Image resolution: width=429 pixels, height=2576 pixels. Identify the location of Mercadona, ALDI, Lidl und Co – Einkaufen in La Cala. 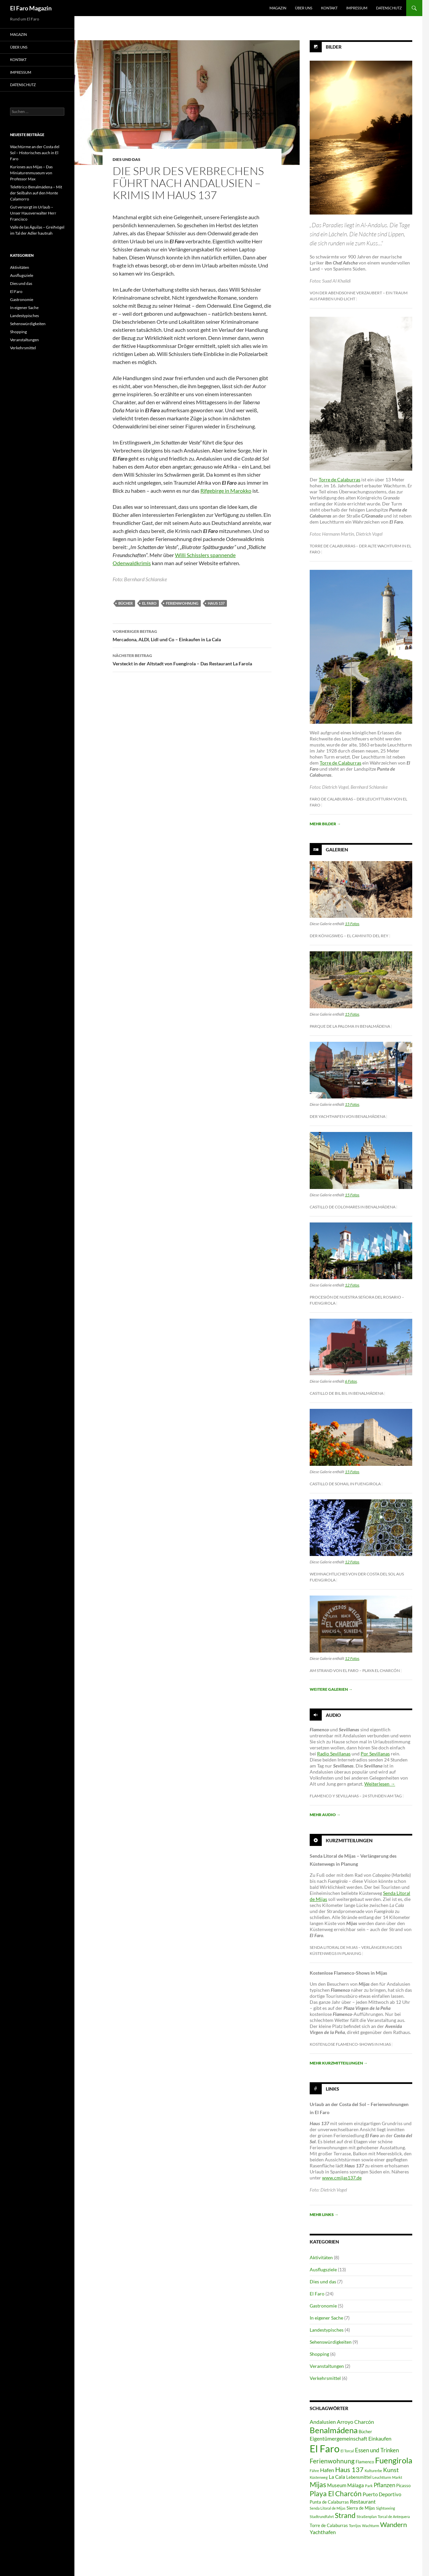
(192, 634).